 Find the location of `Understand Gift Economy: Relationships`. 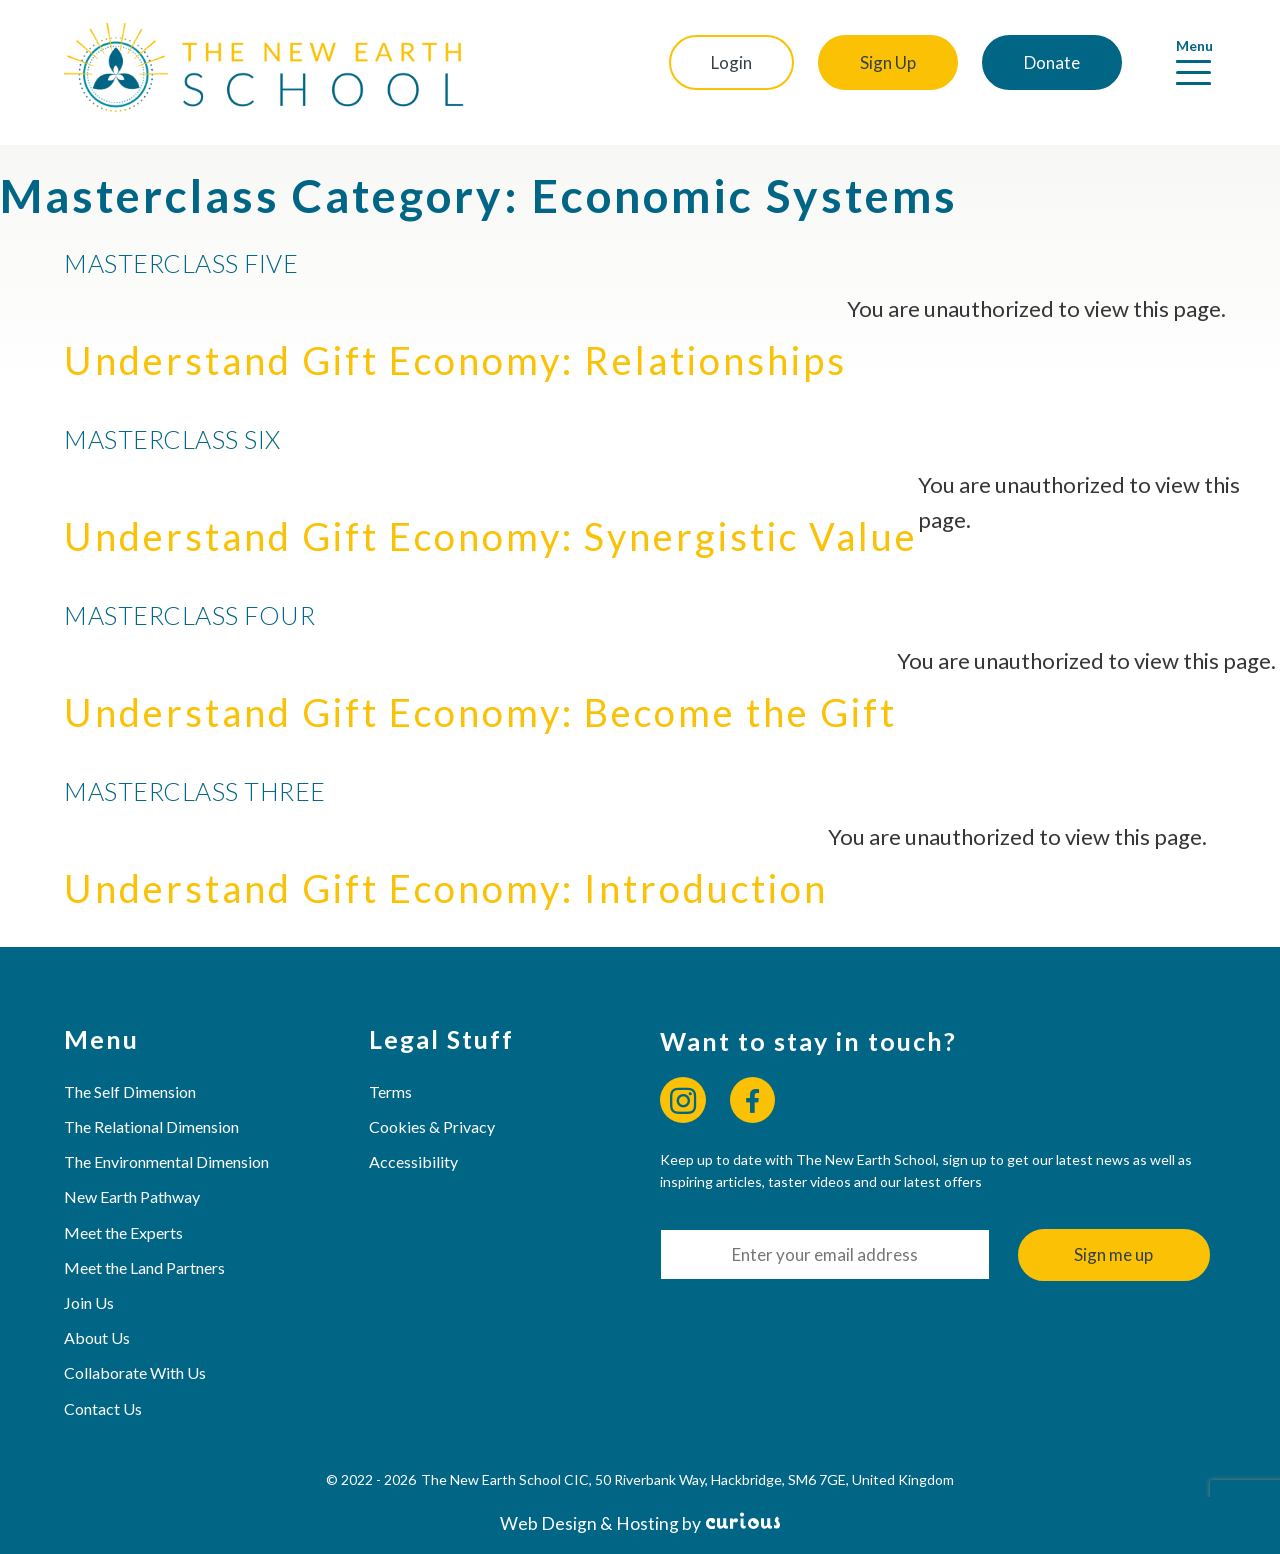

Understand Gift Economy: Relationships is located at coordinates (455, 360).